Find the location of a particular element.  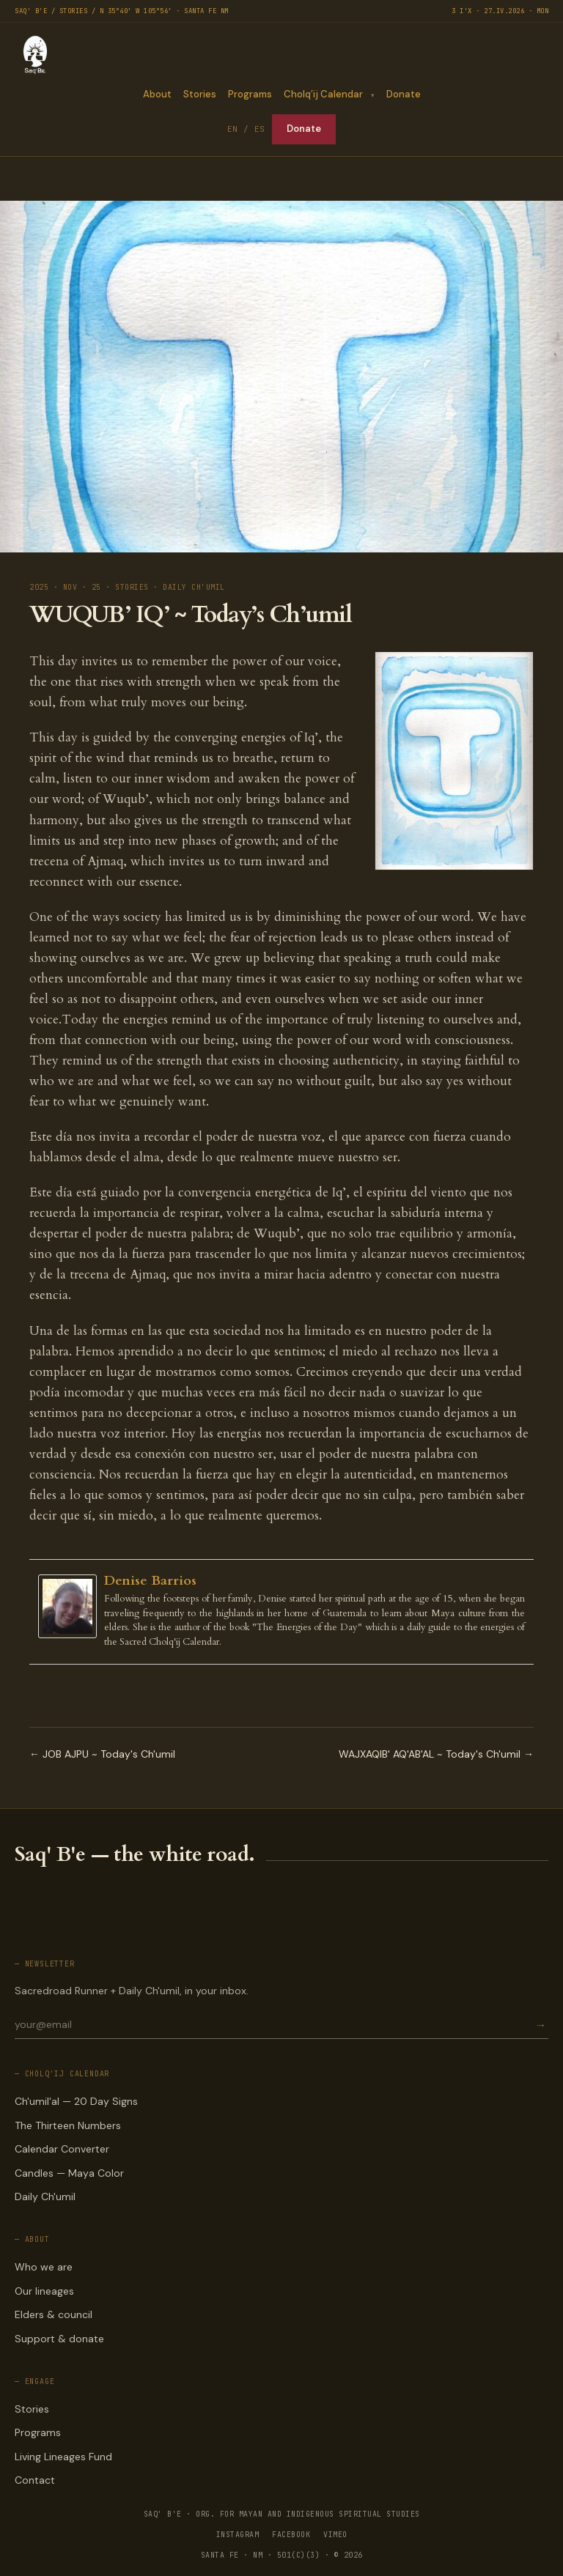

INSTAGRAM is located at coordinates (238, 2534).